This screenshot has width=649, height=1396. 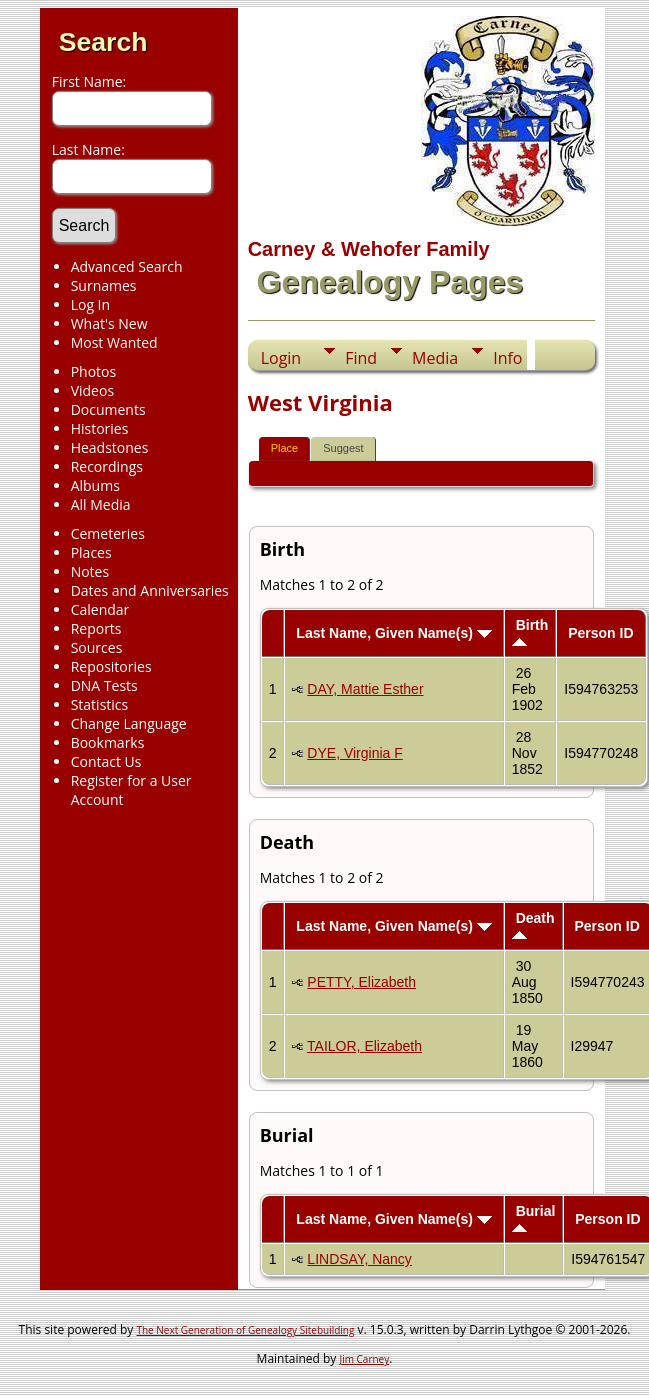 What do you see at coordinates (104, 685) in the screenshot?
I see `DNA Tests` at bounding box center [104, 685].